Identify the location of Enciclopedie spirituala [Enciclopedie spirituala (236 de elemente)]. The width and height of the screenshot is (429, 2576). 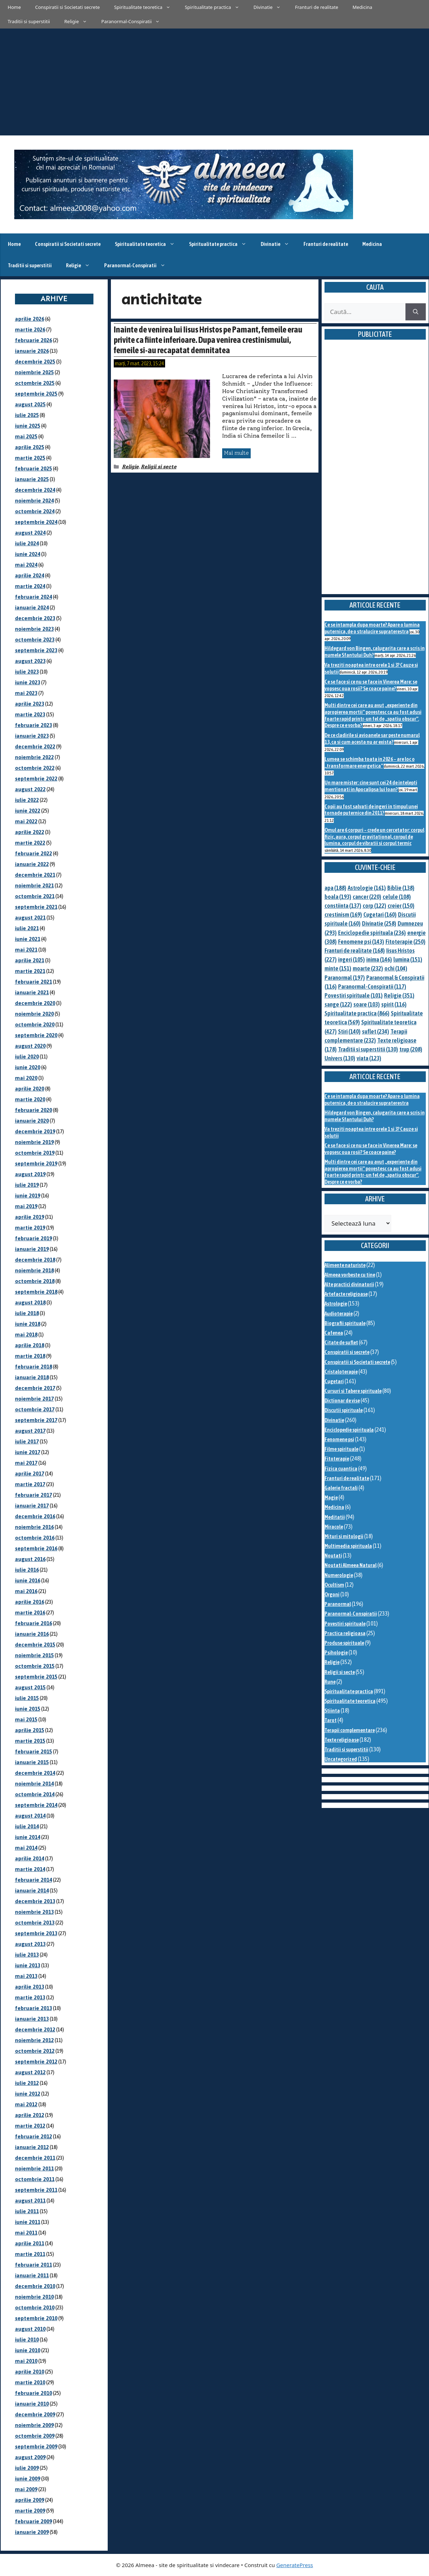
(372, 932).